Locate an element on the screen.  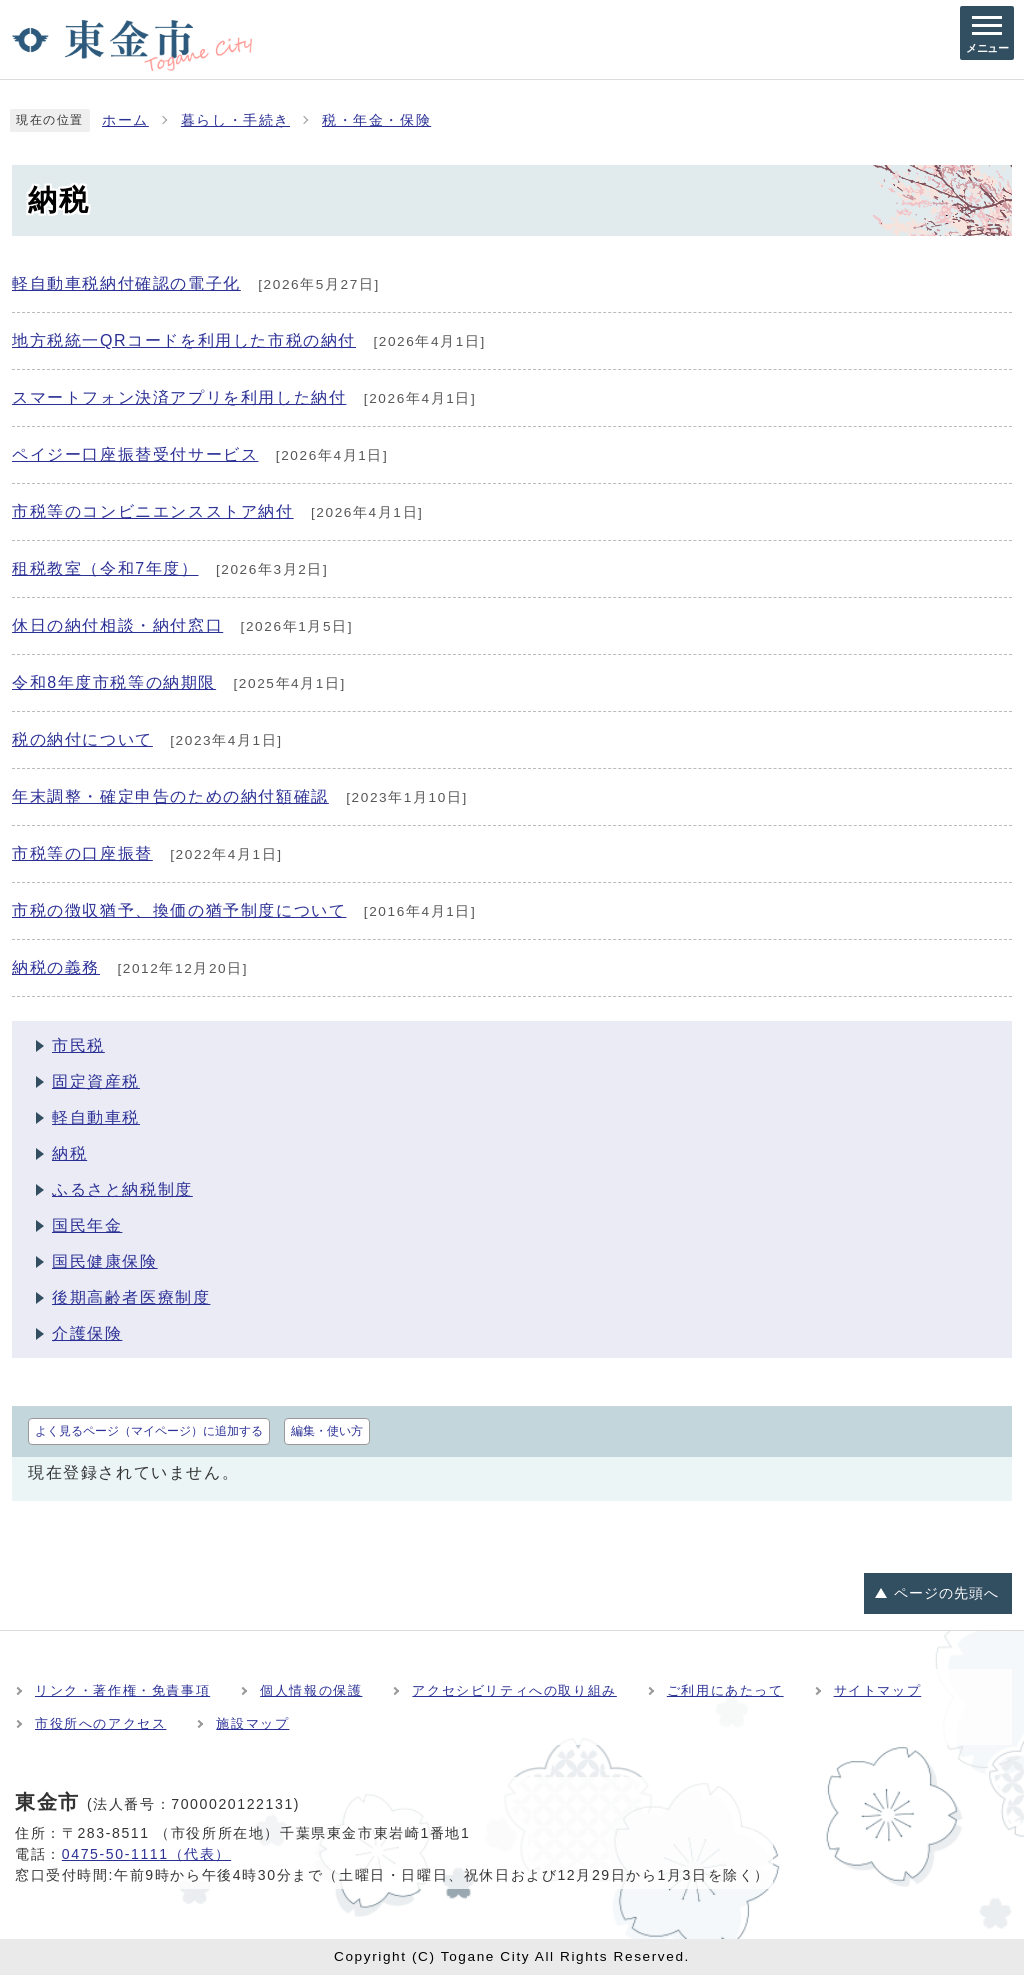
後期高齢者医療制度 is located at coordinates (131, 1297).